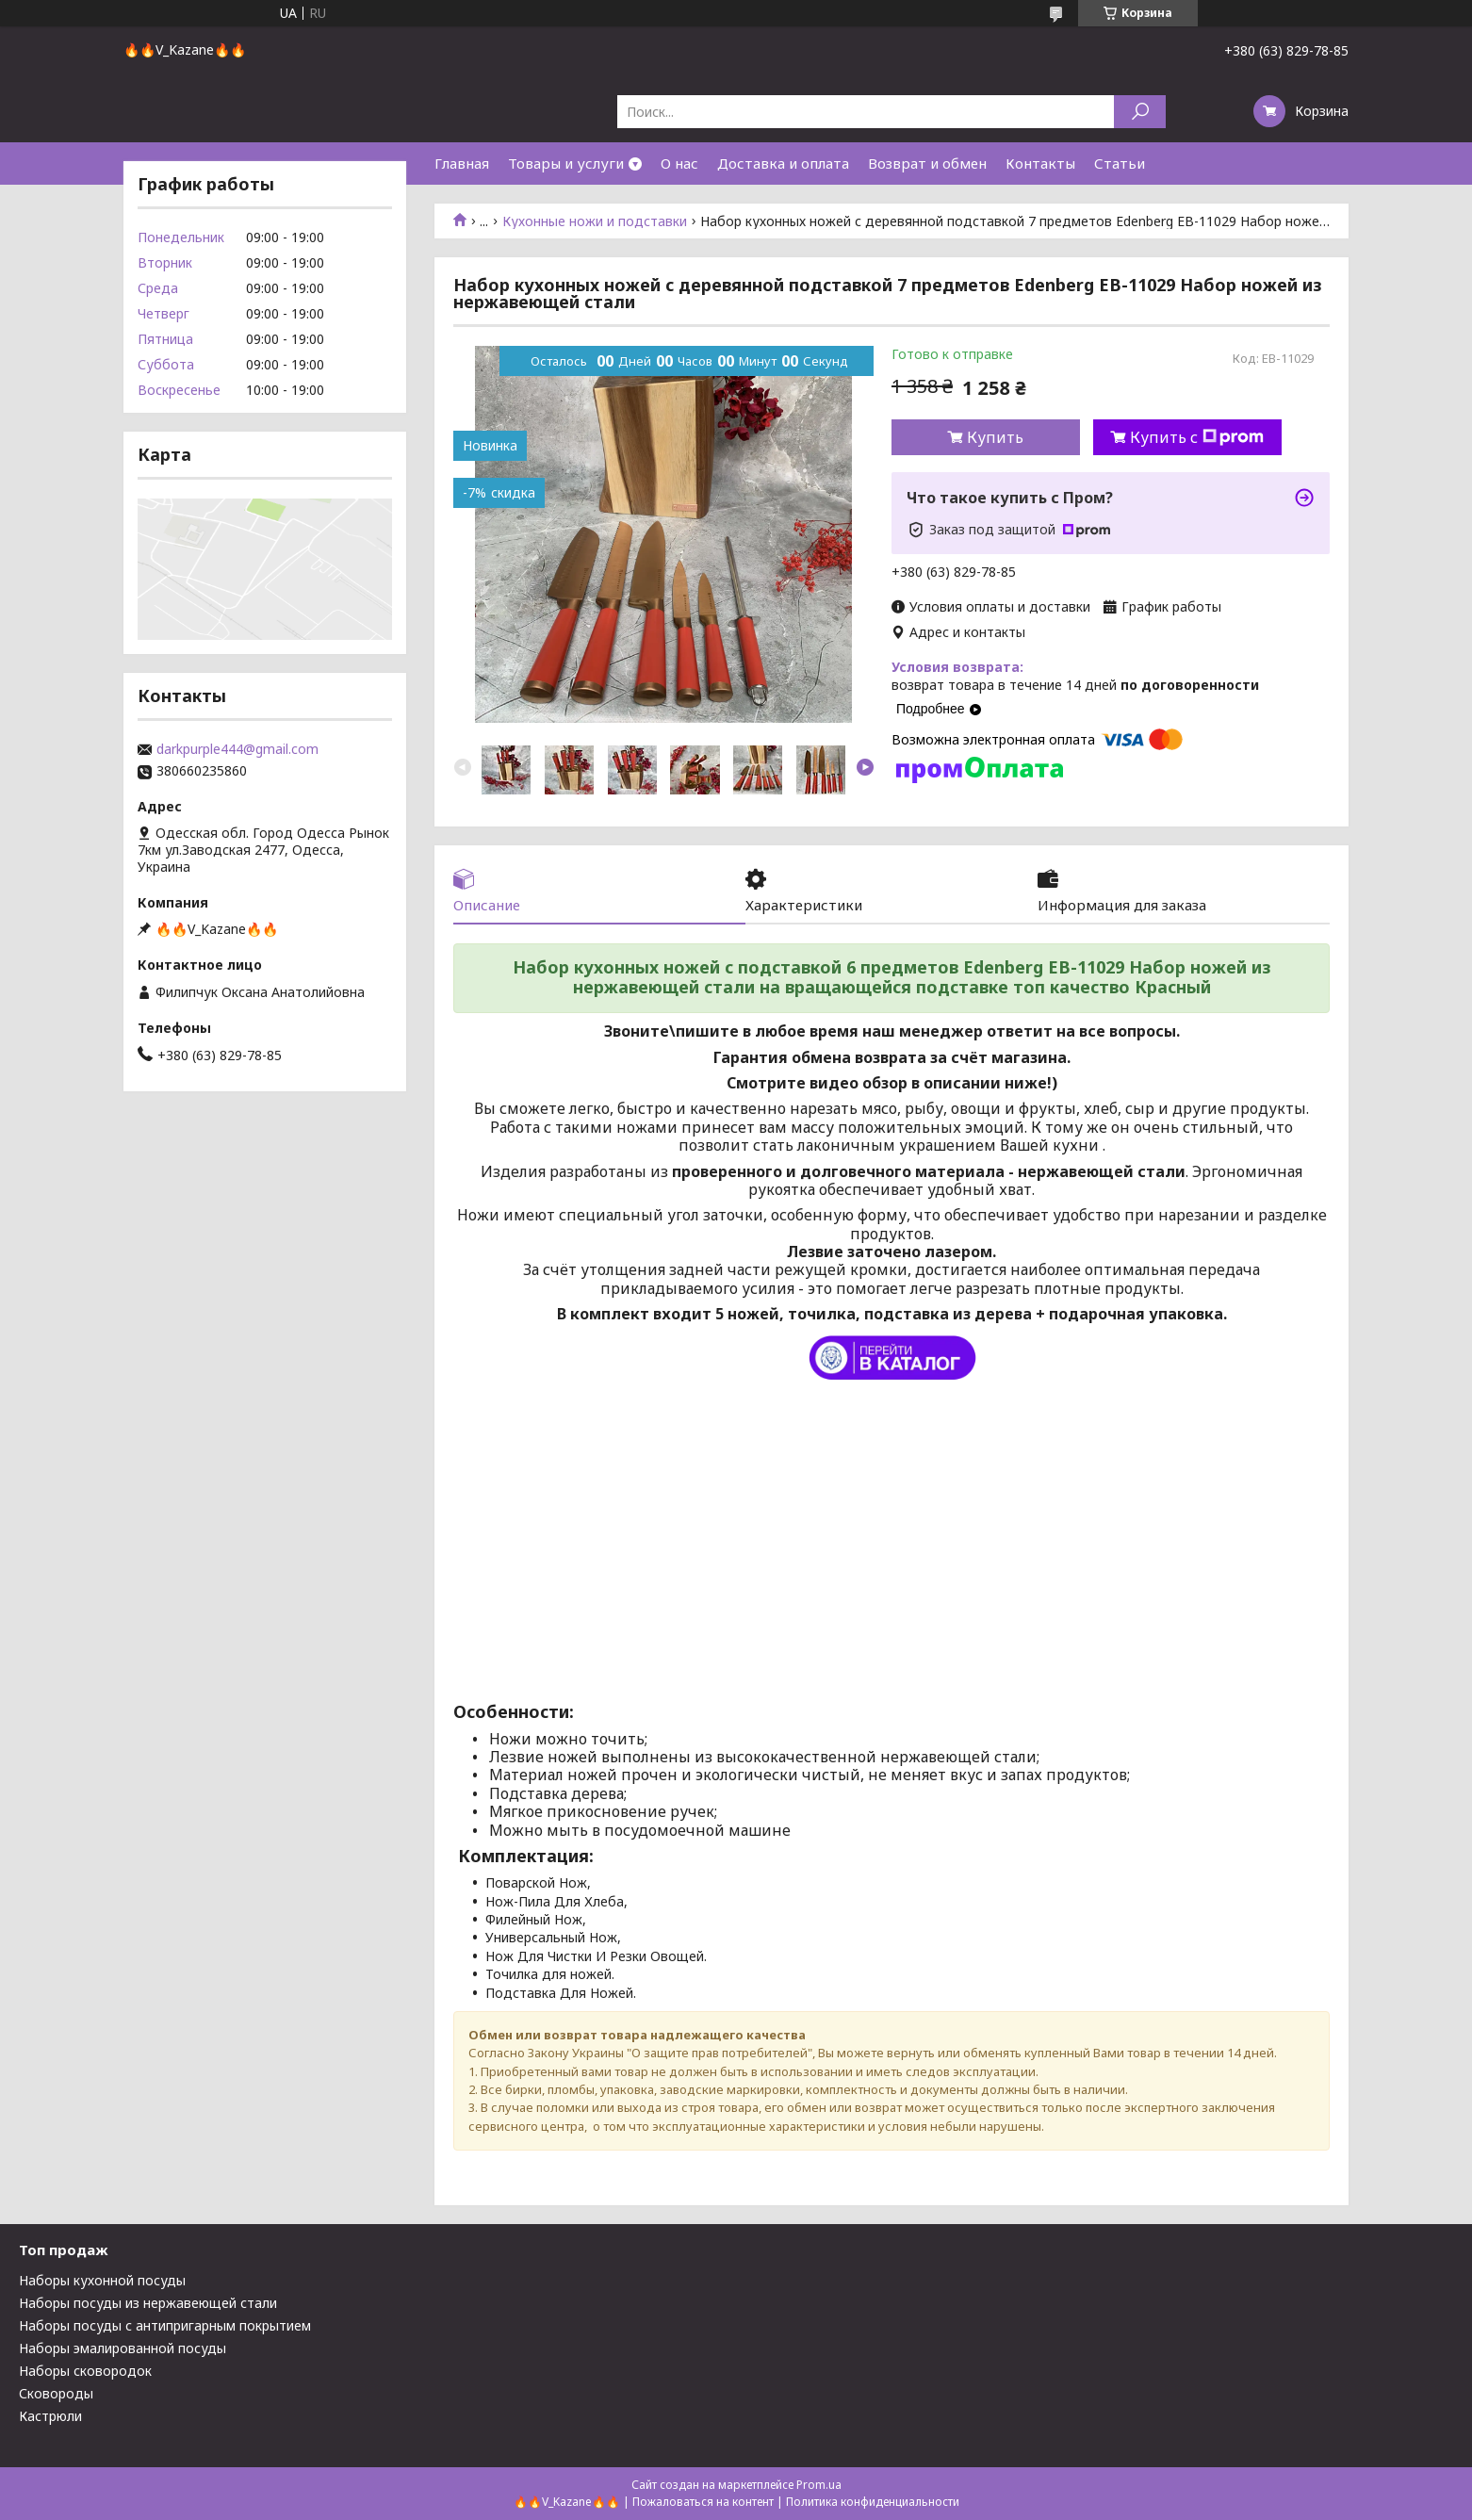  I want to click on Наборы кухонной посуды, so click(102, 2280).